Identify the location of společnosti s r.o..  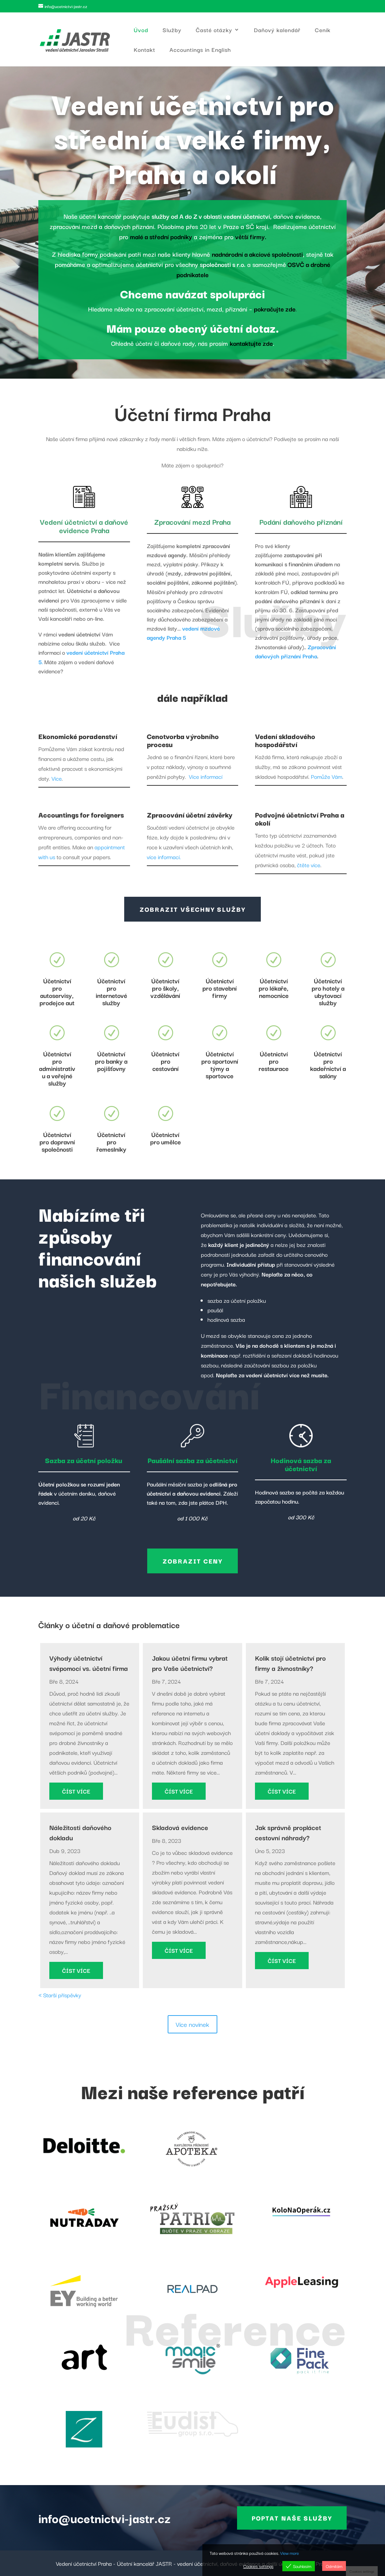
(222, 264).